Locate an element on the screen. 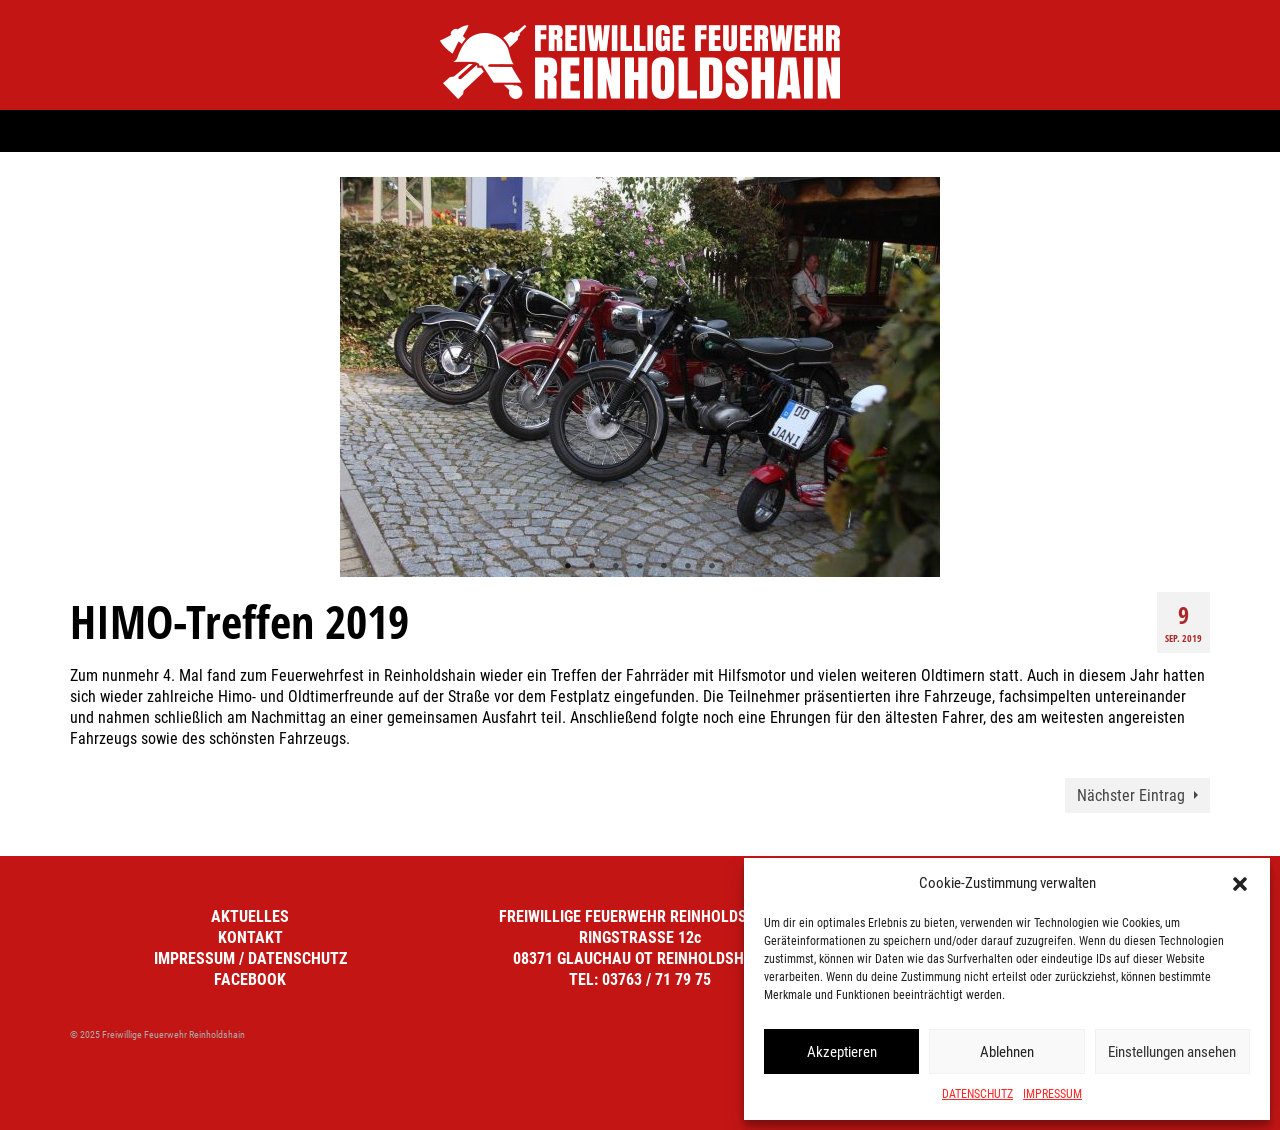  Einstellungen ansehen is located at coordinates (1172, 1052).